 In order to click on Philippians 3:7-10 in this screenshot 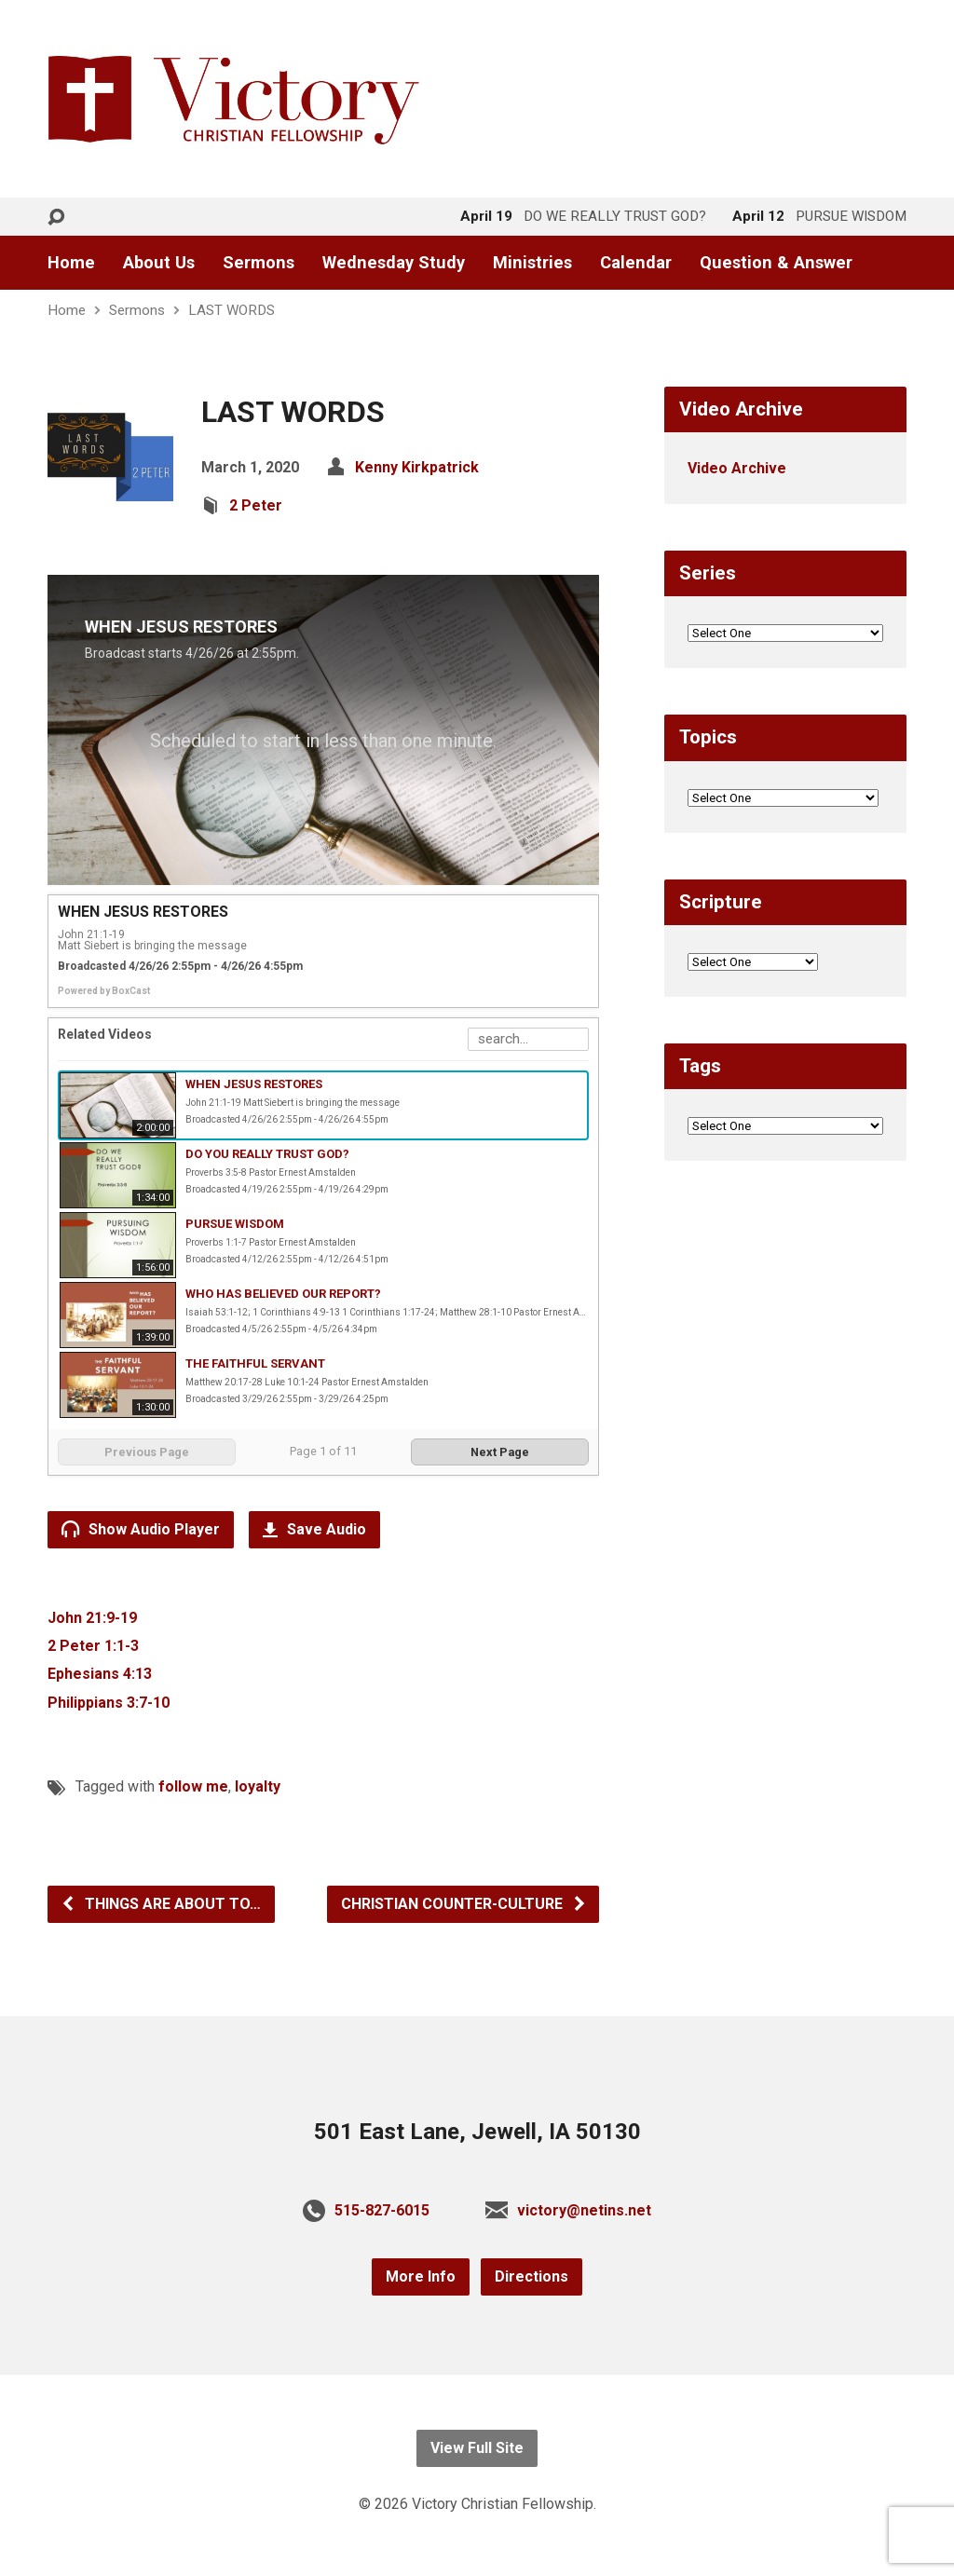, I will do `click(109, 1702)`.